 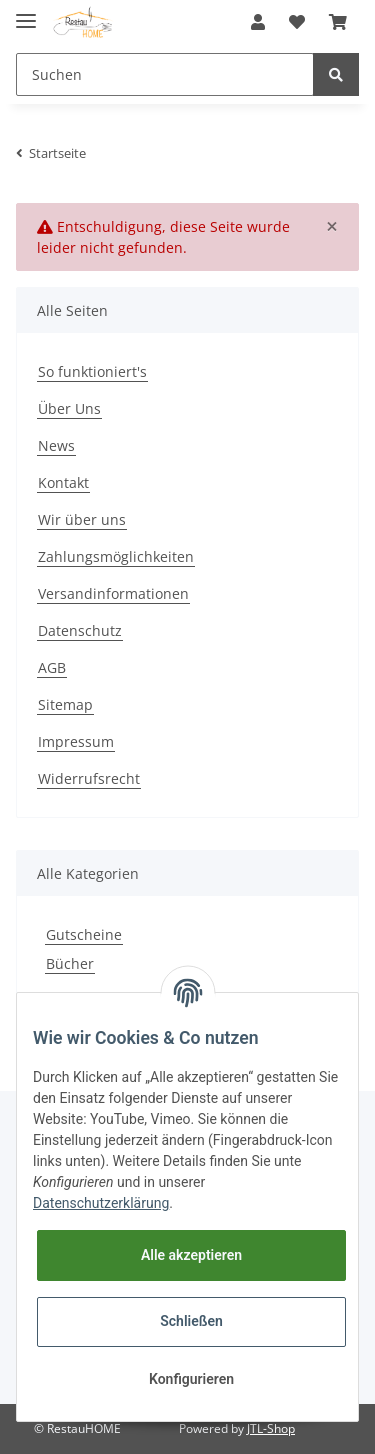 I want to click on [Warenkorb], so click(x=338, y=22).